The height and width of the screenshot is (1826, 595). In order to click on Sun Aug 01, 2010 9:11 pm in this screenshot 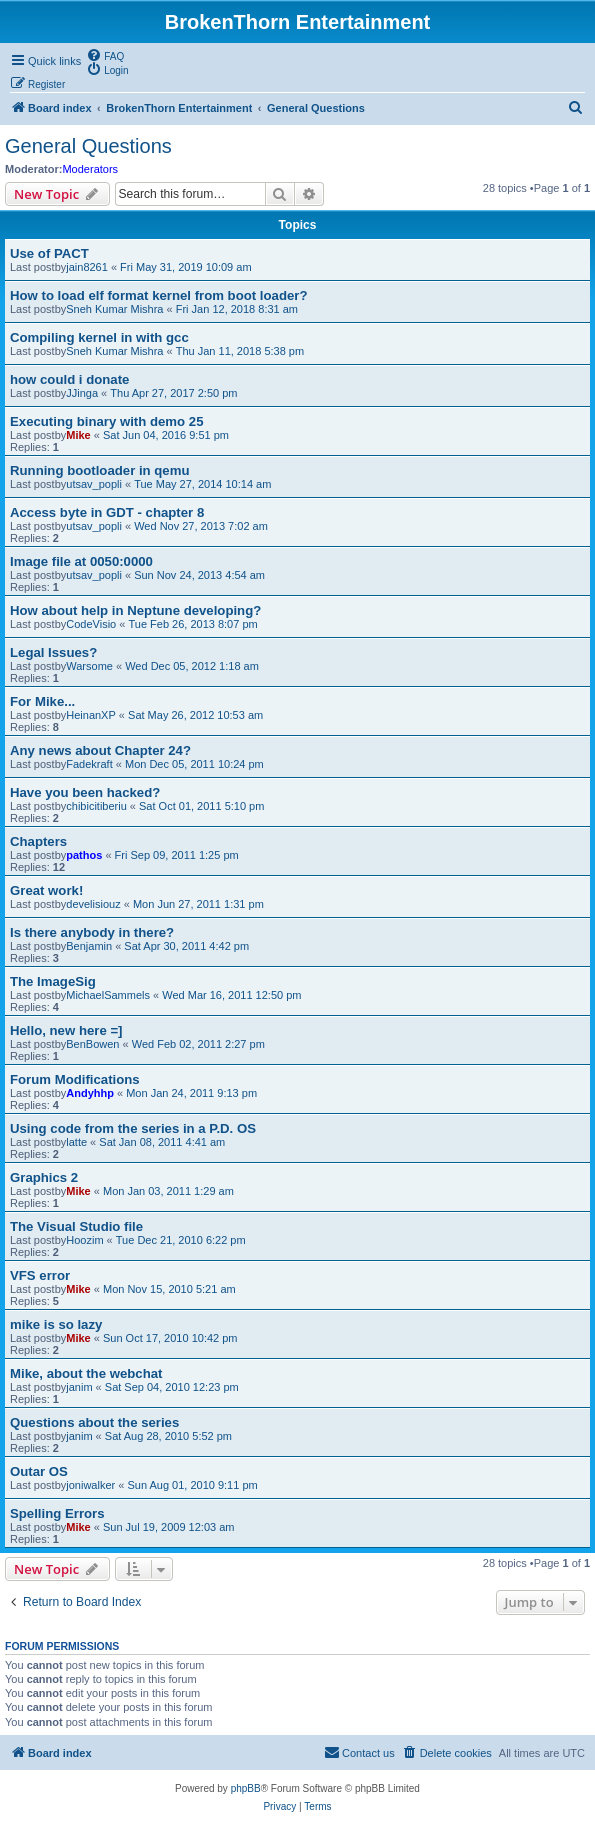, I will do `click(192, 1485)`.